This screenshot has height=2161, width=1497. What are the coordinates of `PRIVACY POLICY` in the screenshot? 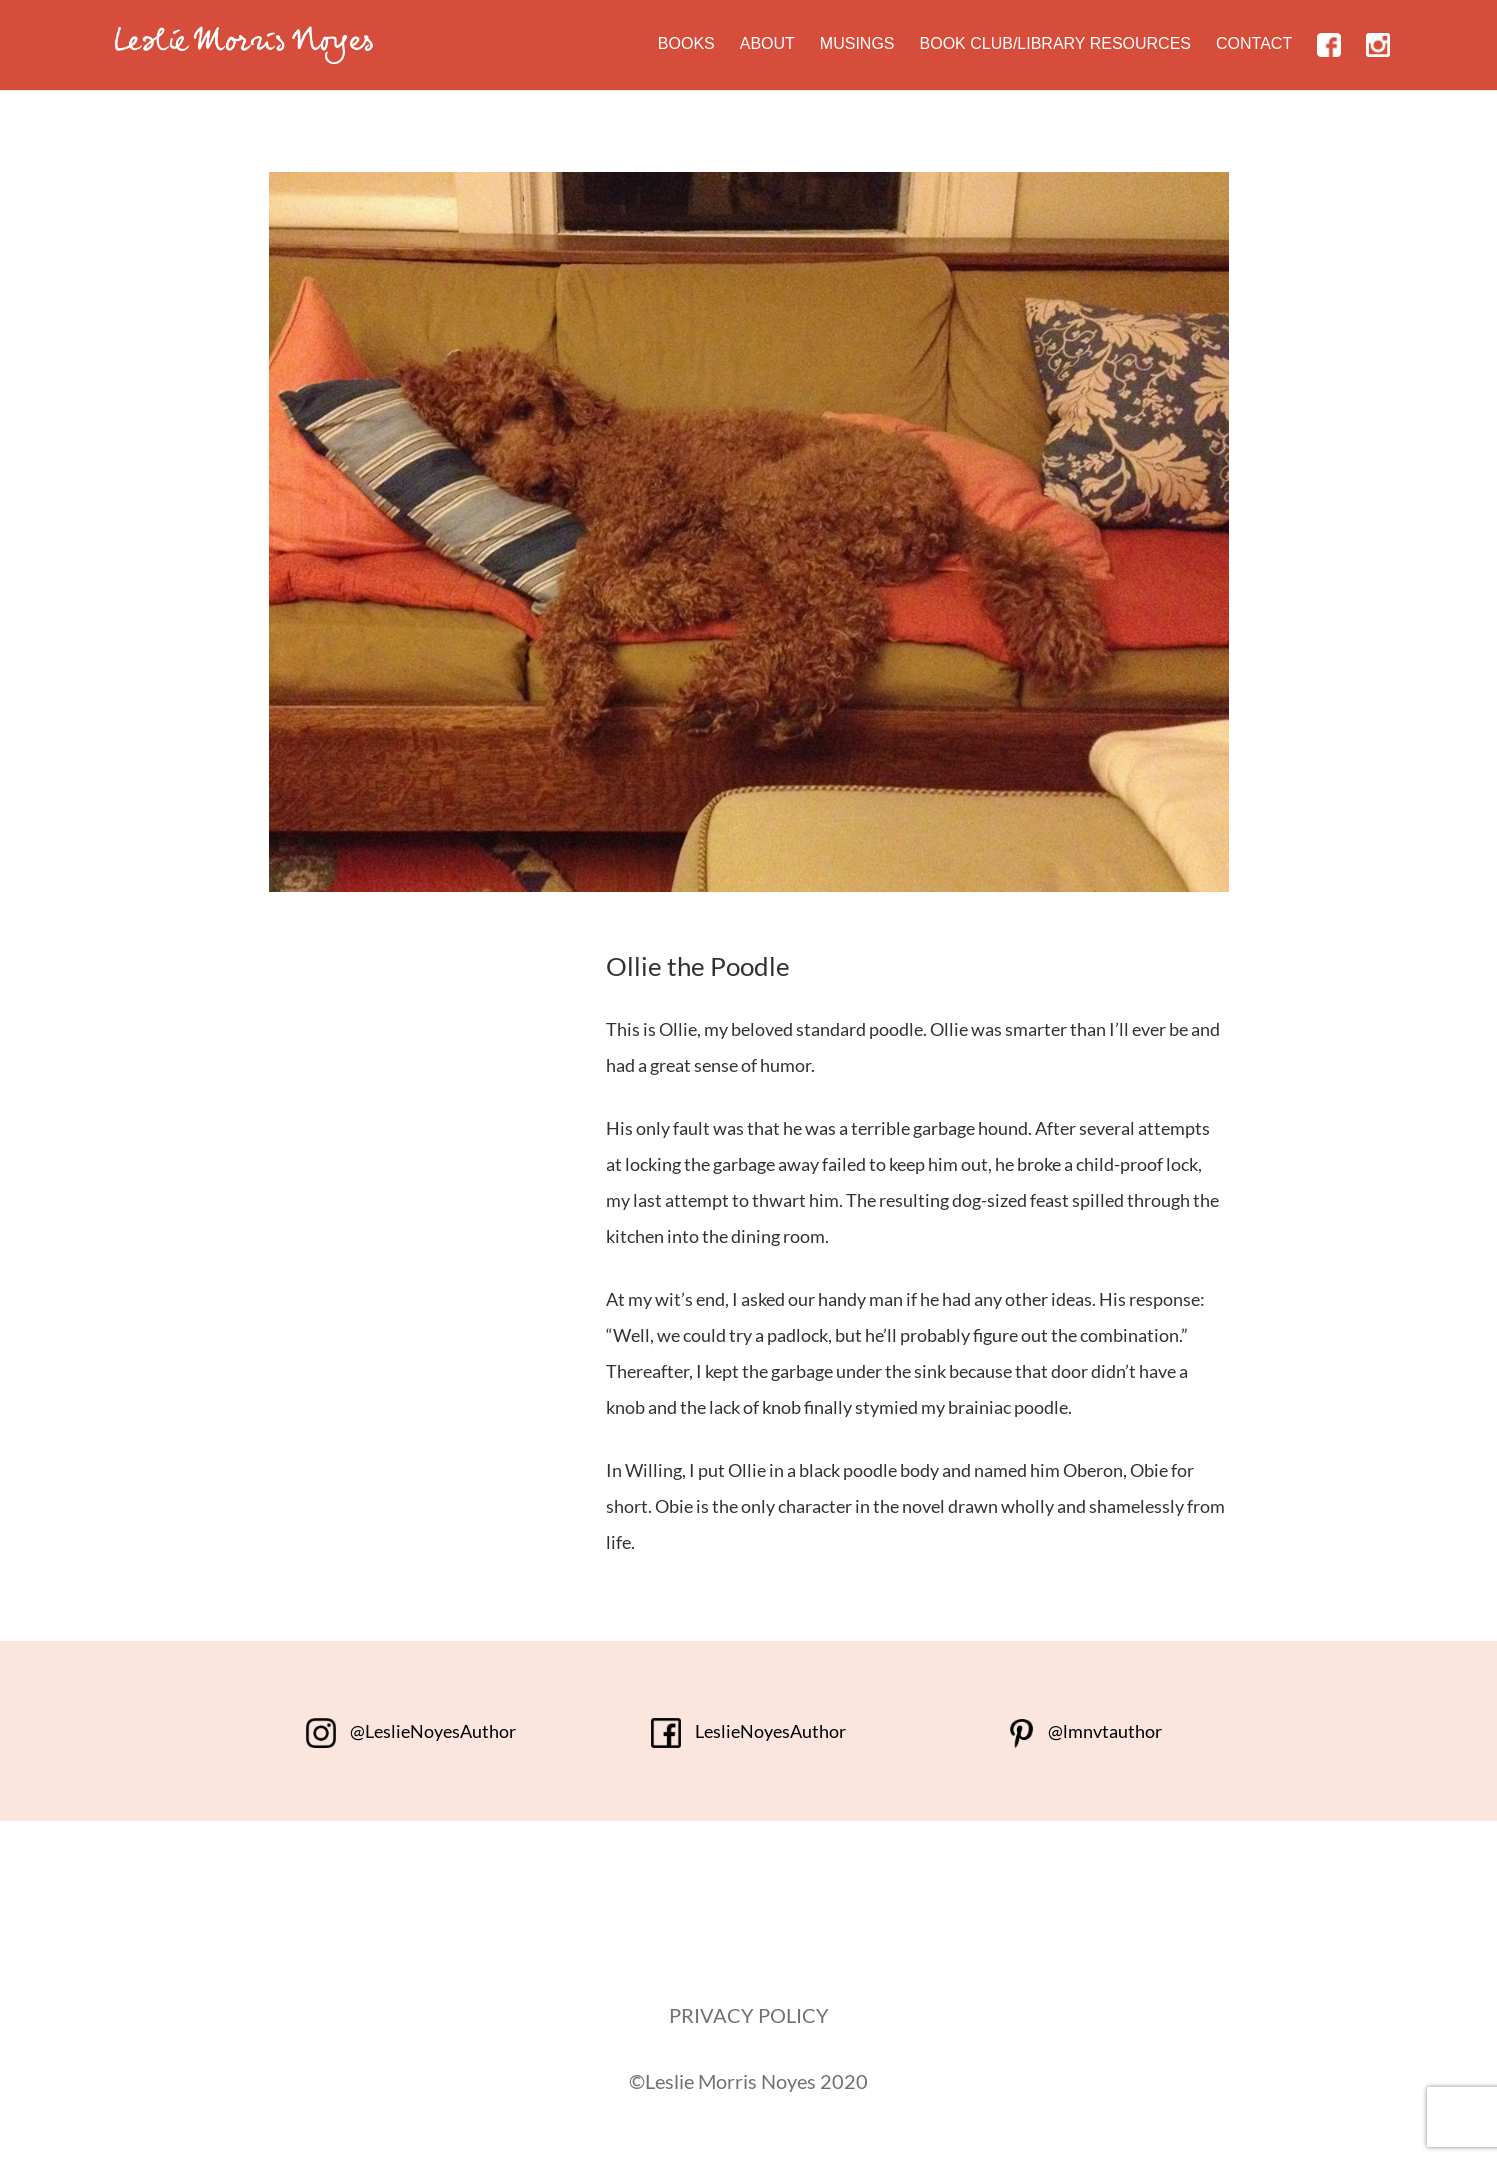 It's located at (749, 2015).